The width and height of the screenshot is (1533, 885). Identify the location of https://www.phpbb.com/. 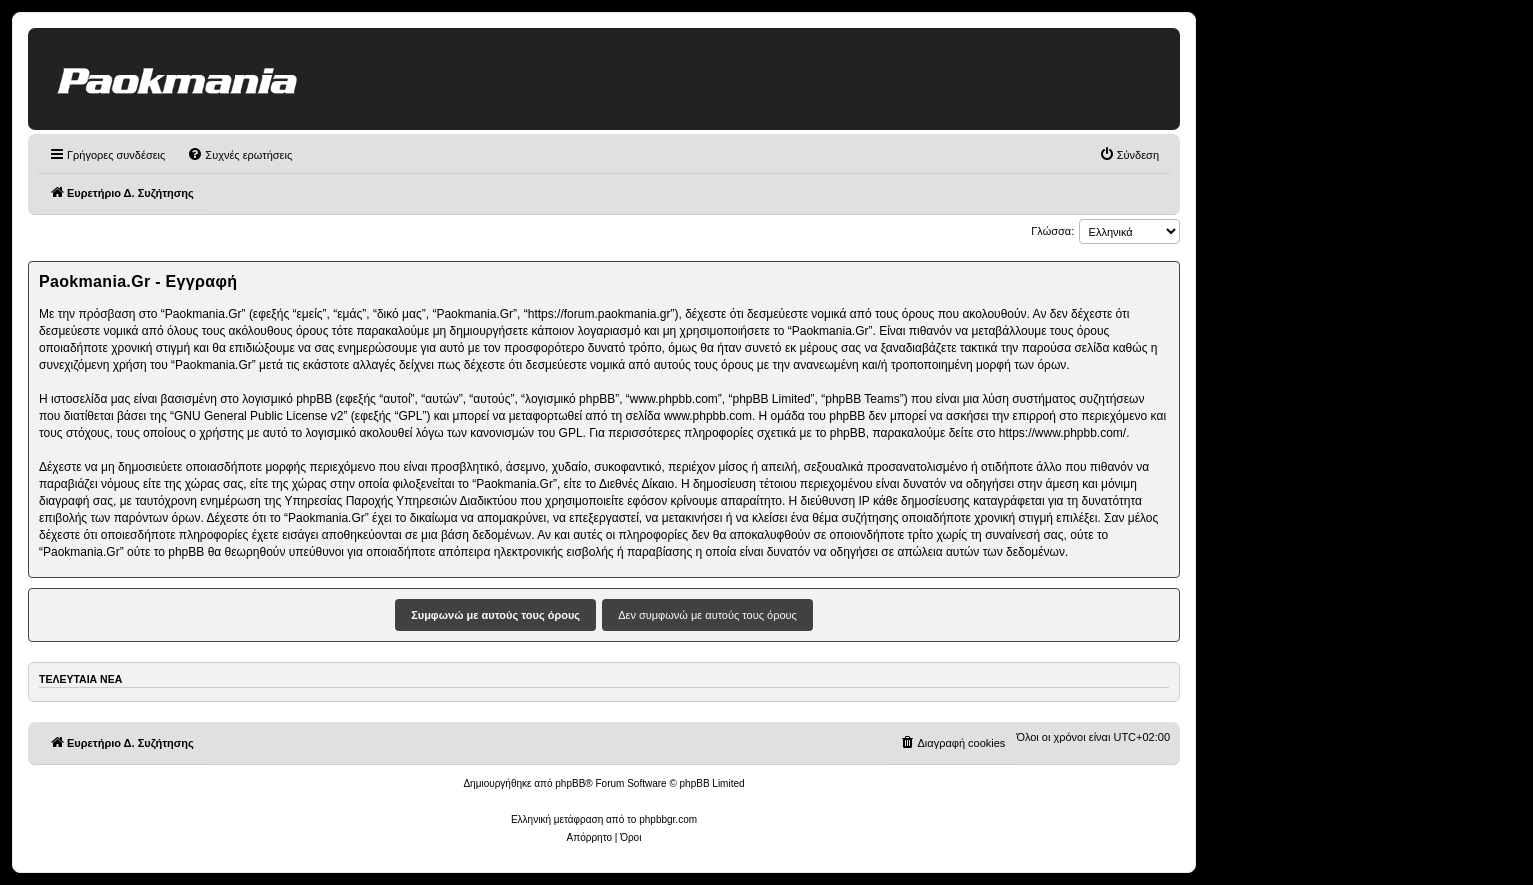
(1062, 433).